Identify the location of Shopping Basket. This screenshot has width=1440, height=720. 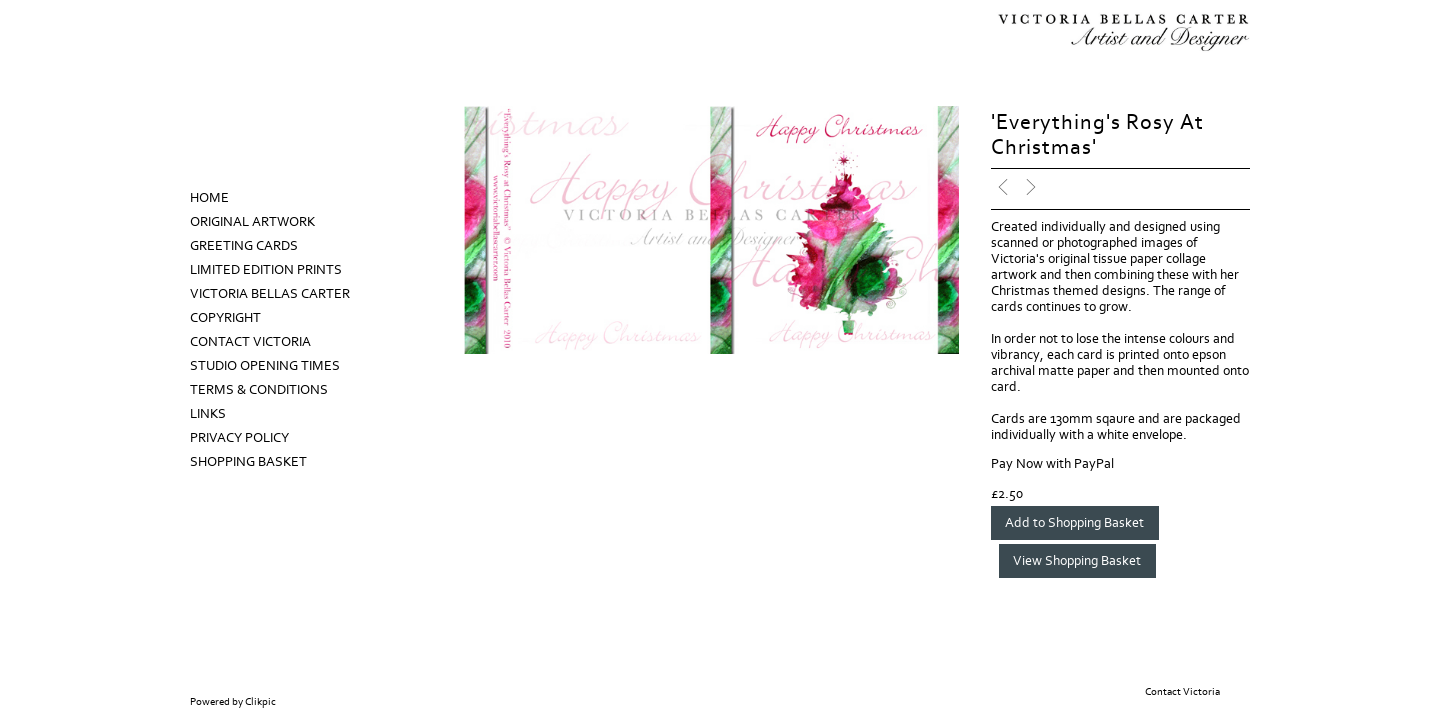
(248, 462).